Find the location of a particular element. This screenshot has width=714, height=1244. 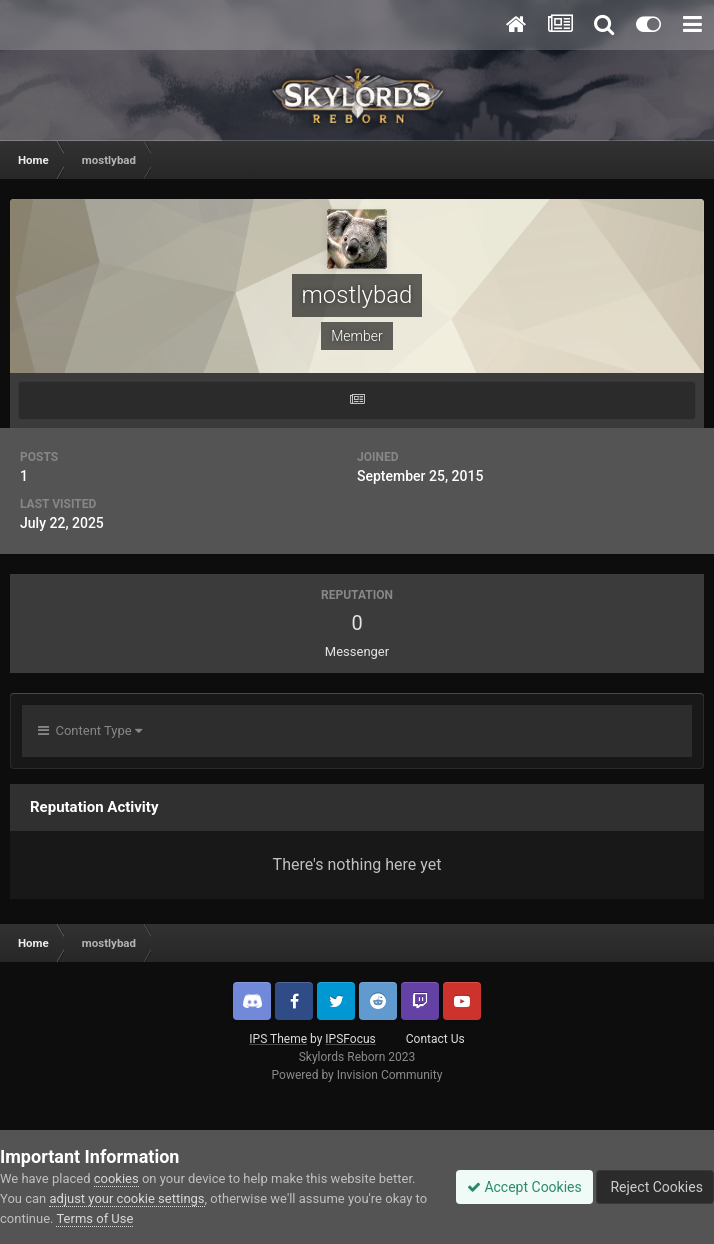

adjust your cookie settings is located at coordinates (126, 1198).